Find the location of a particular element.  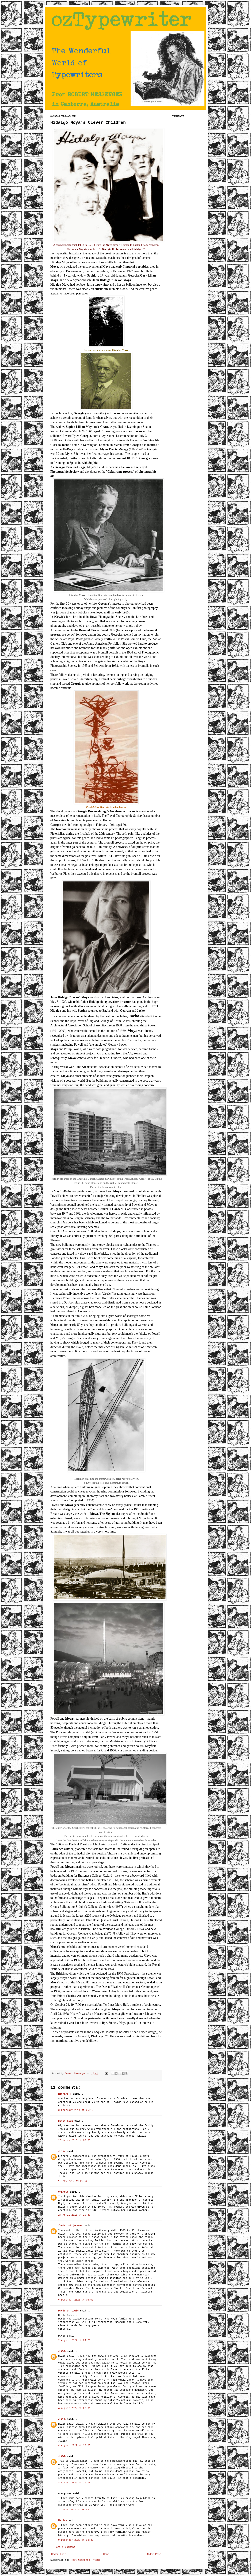

24 April 2018 at 20:49 is located at coordinates (74, 2214).